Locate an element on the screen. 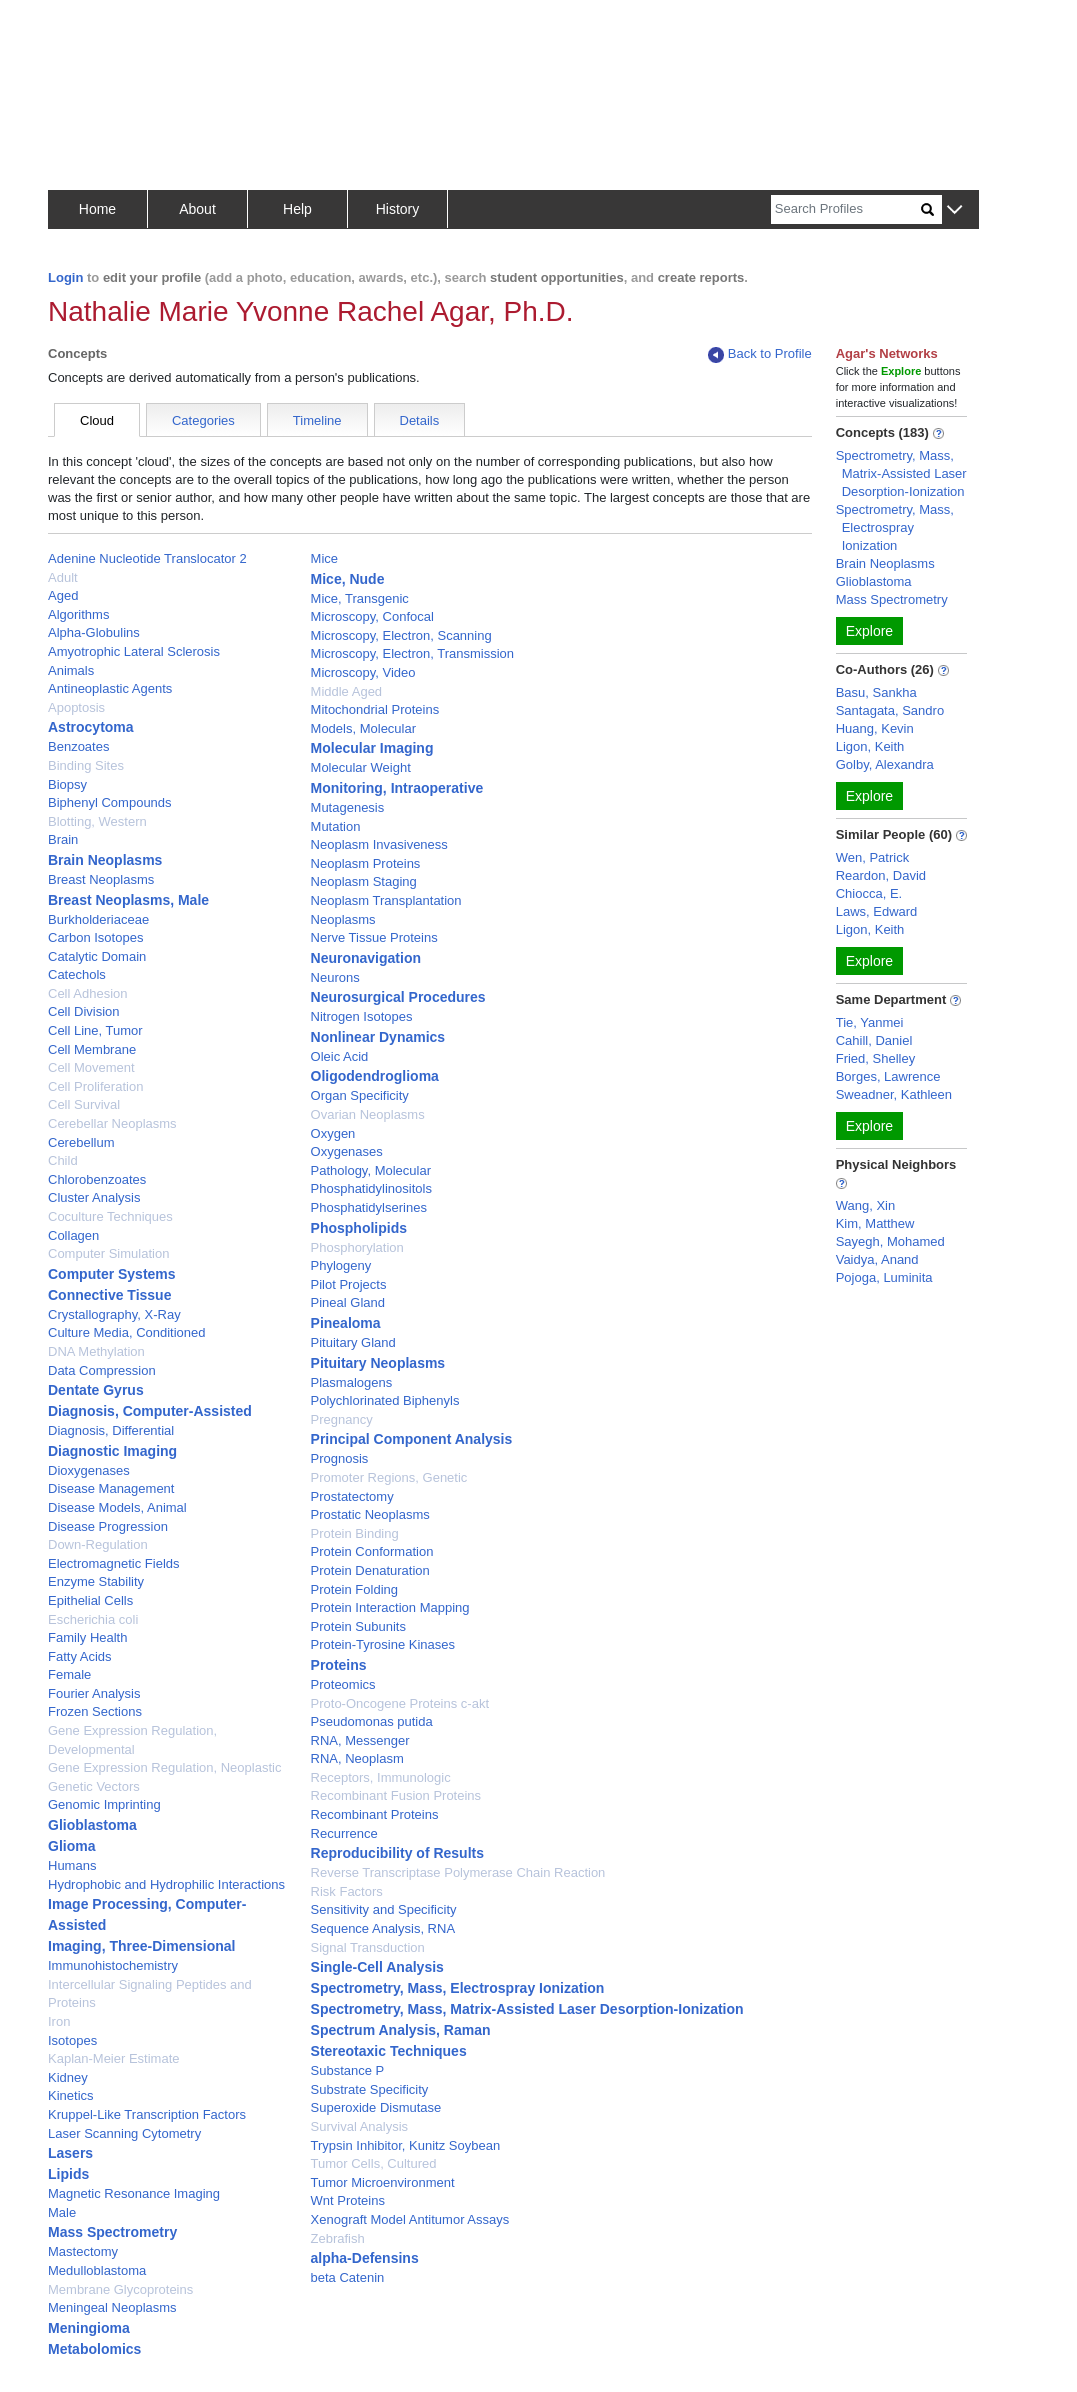  Down-Regulation is located at coordinates (98, 1544).